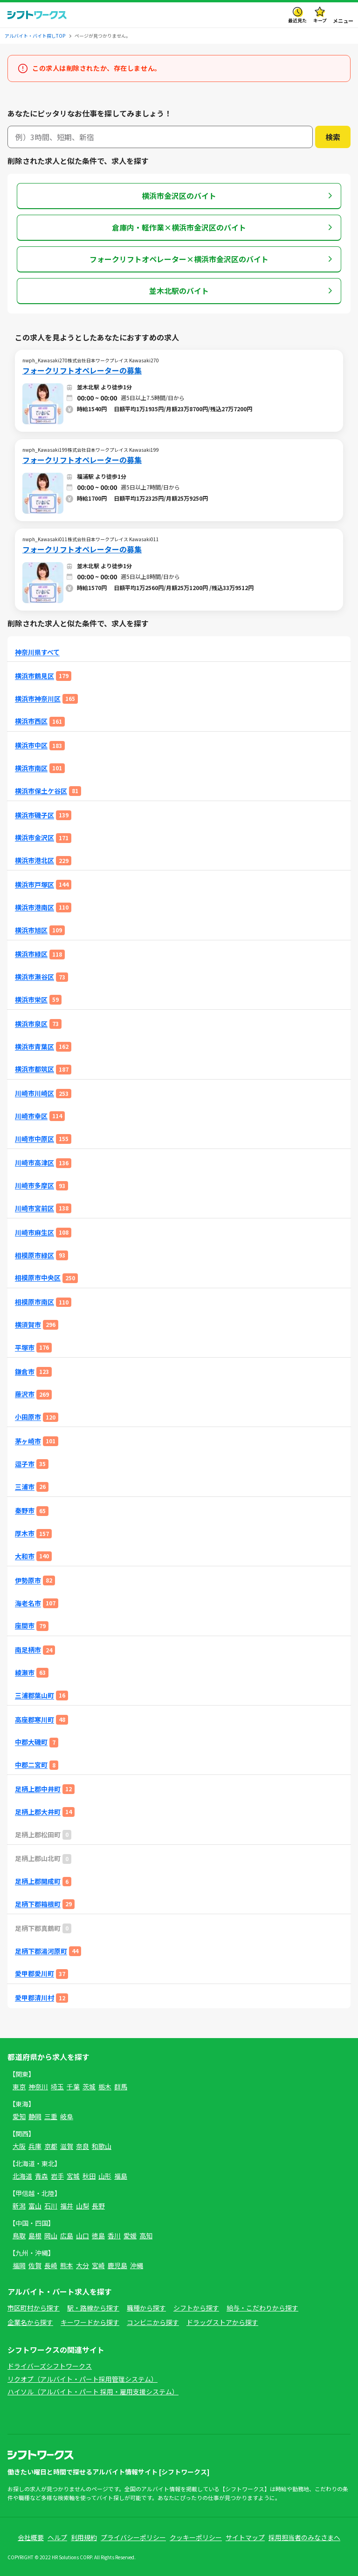  I want to click on 平塚市, so click(24, 1347).